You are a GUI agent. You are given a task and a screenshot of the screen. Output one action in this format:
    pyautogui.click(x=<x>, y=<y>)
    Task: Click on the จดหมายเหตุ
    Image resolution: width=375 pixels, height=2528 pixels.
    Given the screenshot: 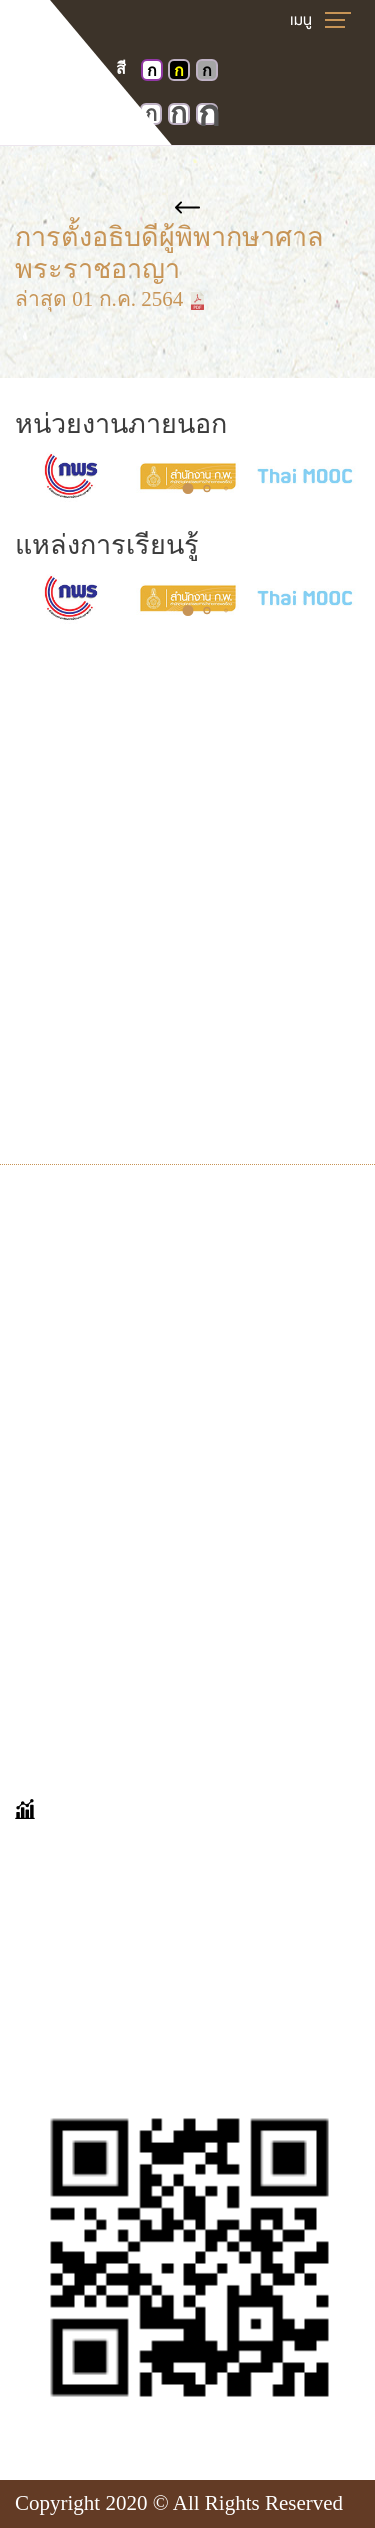 What is the action you would take?
    pyautogui.click(x=71, y=1336)
    